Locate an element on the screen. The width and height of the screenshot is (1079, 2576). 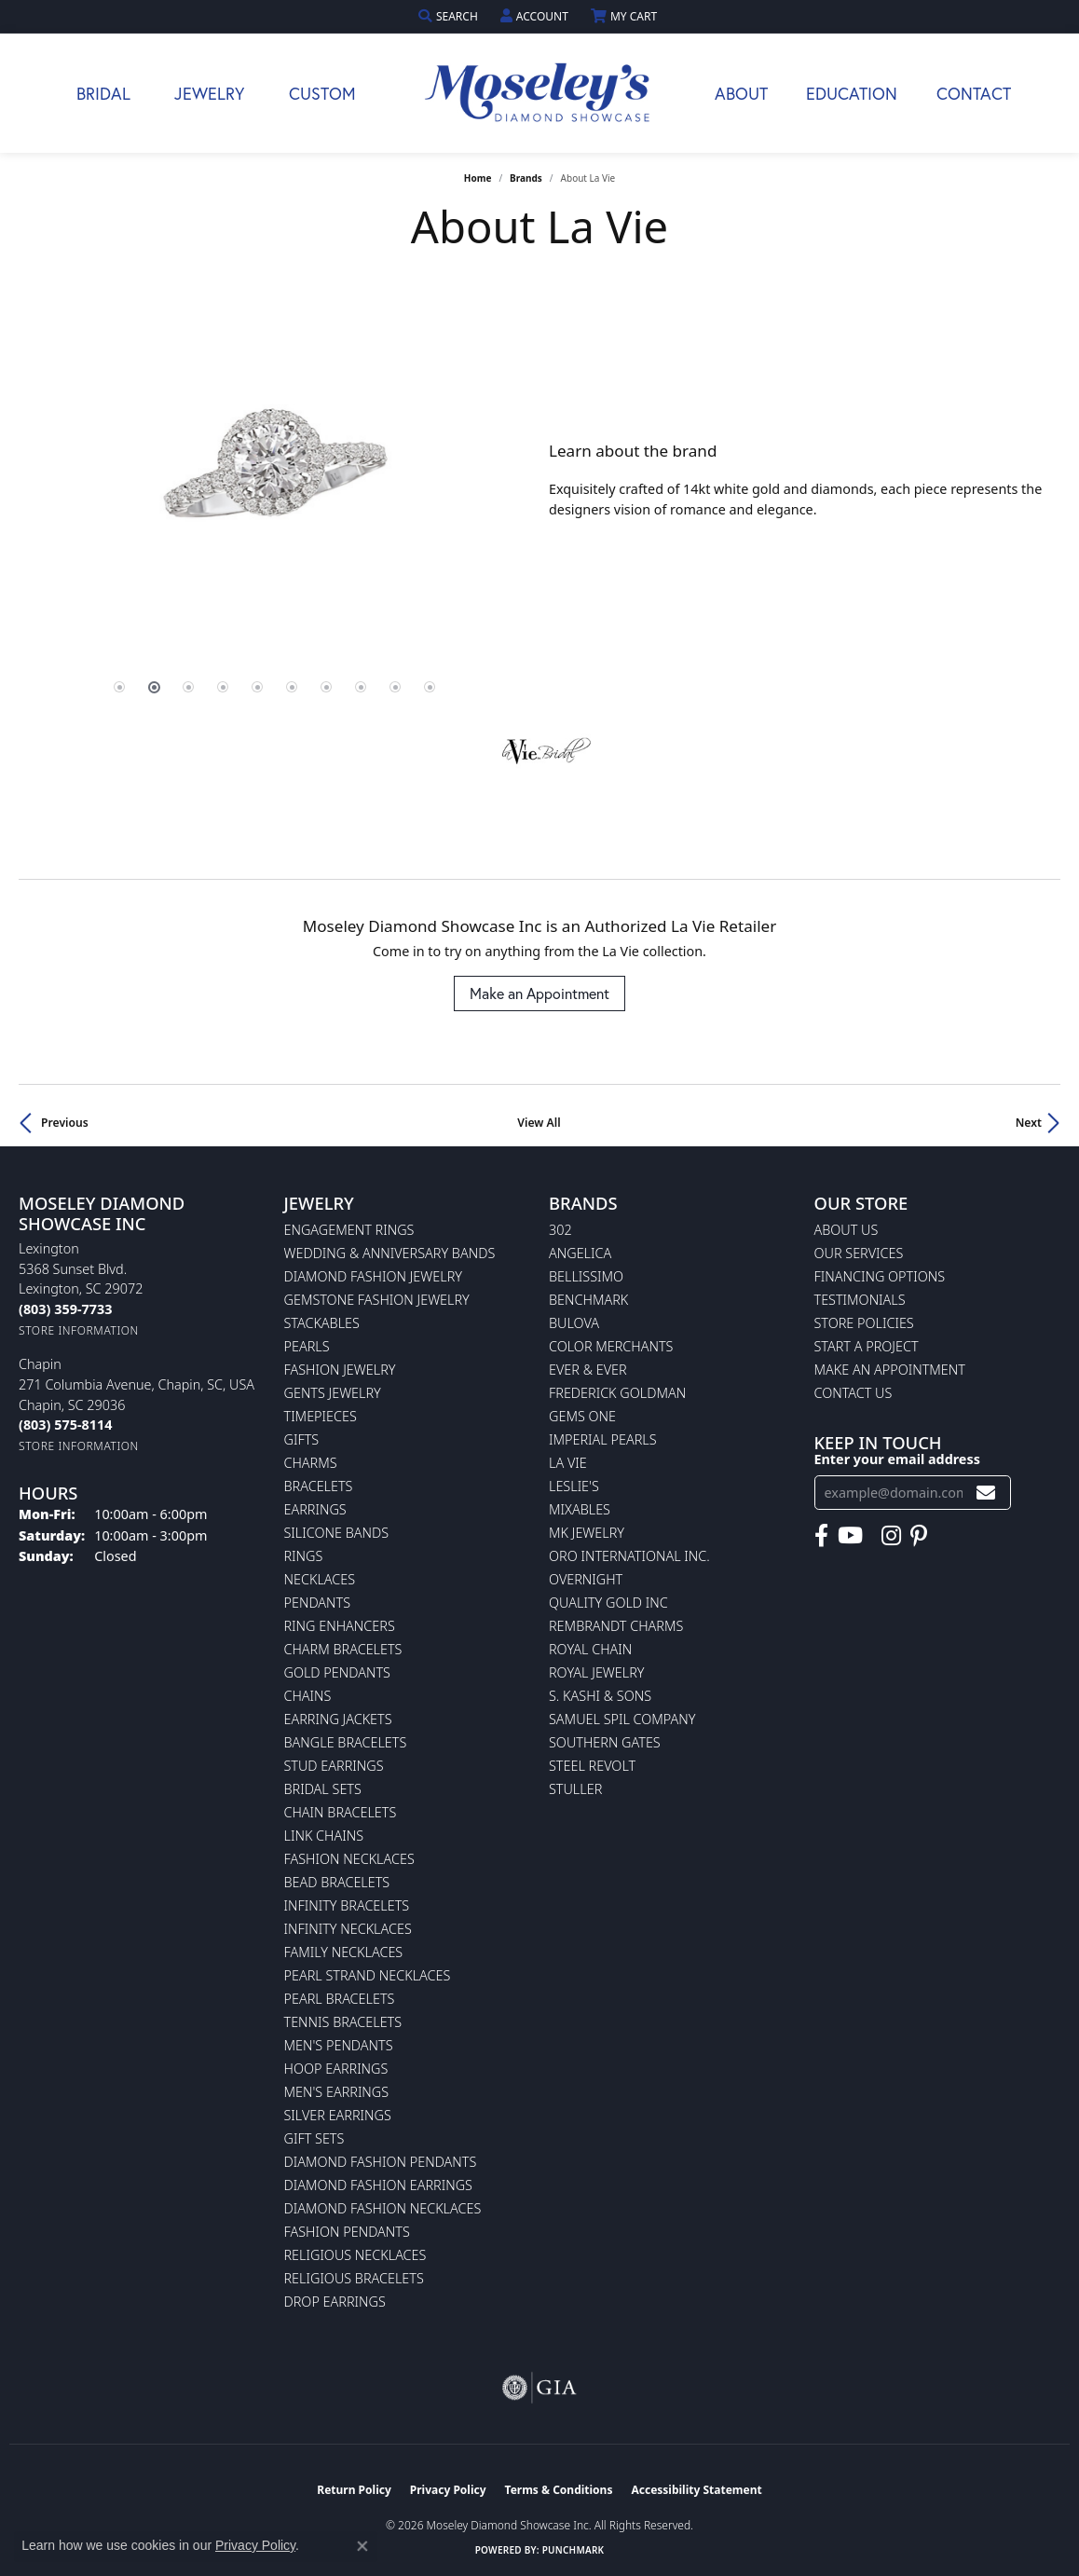
[Watch Moseley's Diamond Showcase on YouTube (opens in new tab)] is located at coordinates (850, 1536).